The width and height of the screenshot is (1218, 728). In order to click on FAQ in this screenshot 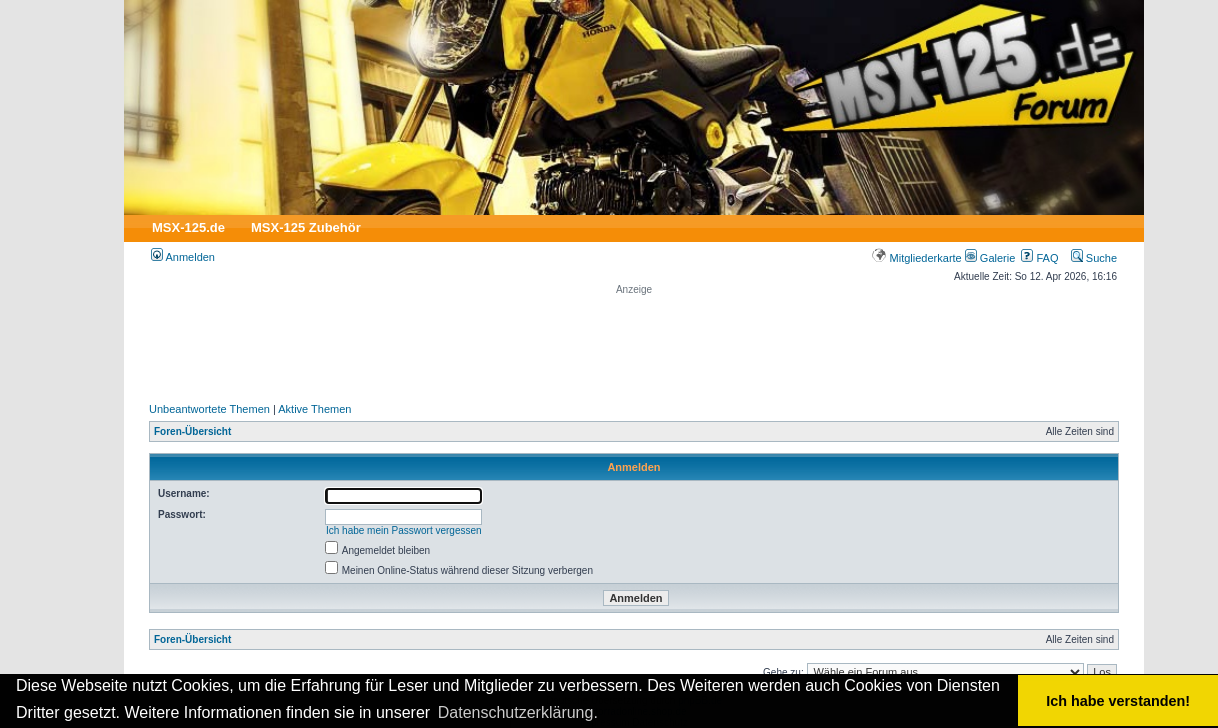, I will do `click(1039, 258)`.